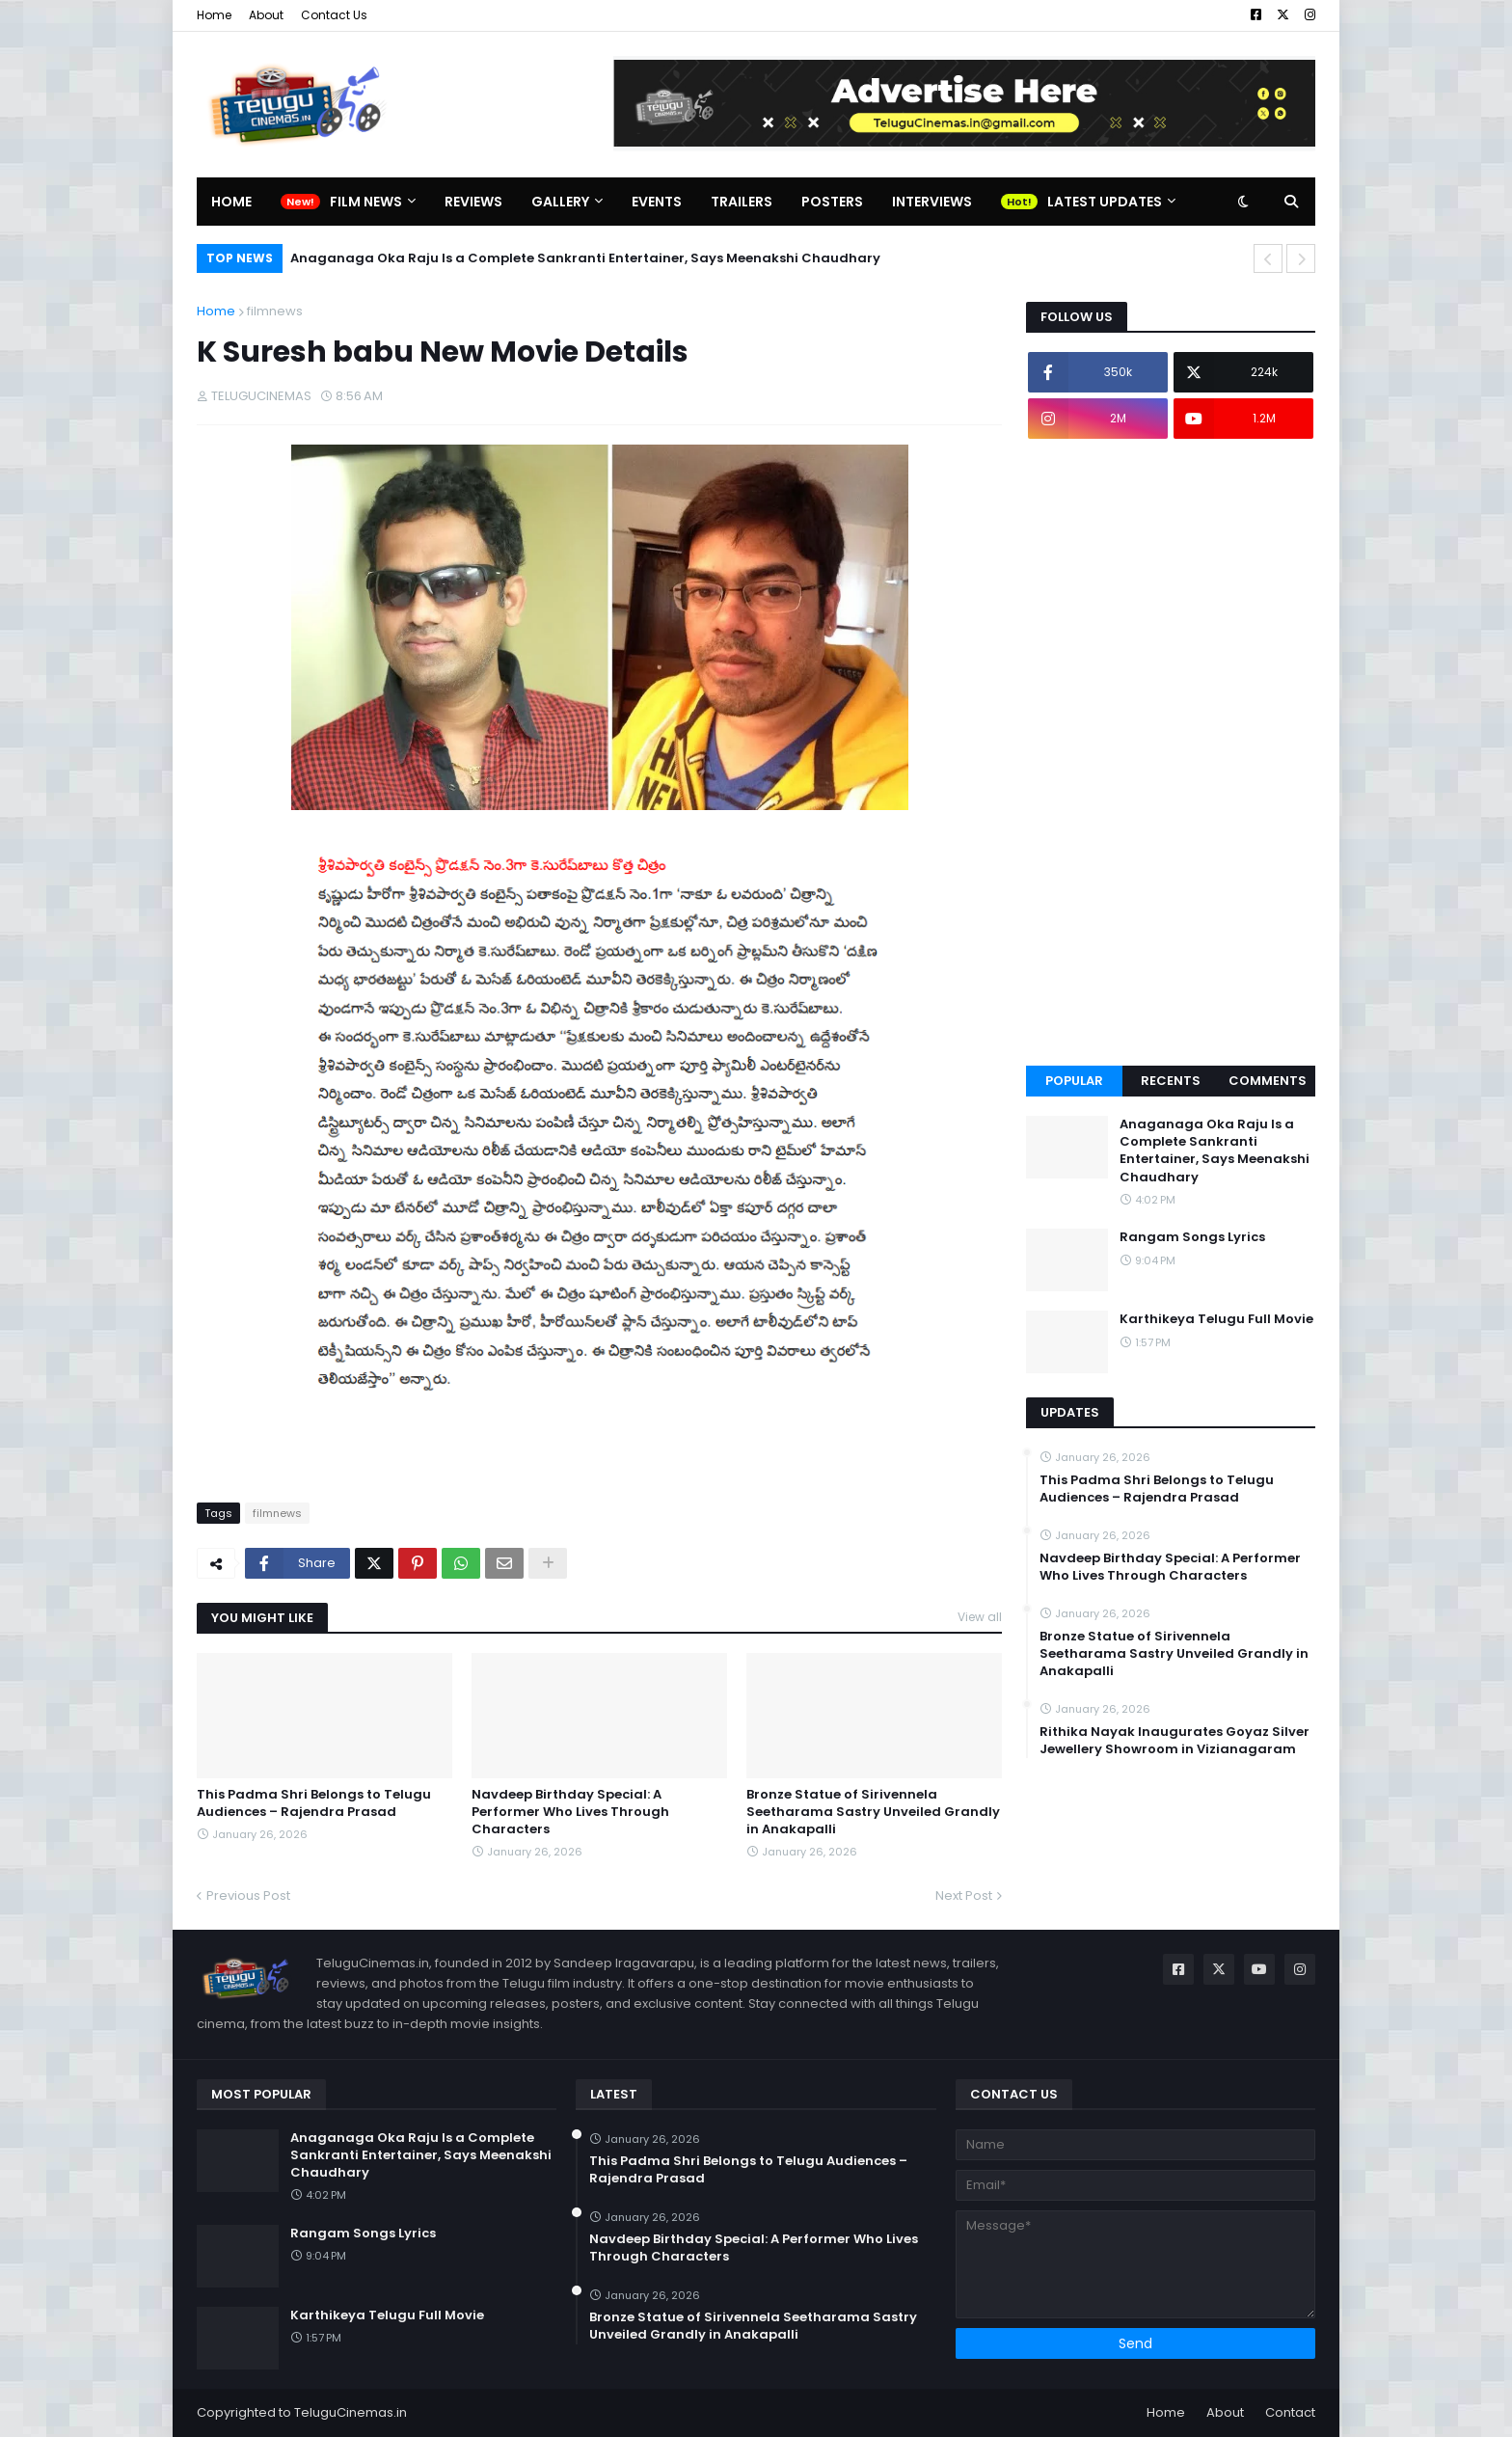  Describe the element at coordinates (1290, 2412) in the screenshot. I see `Contact` at that location.